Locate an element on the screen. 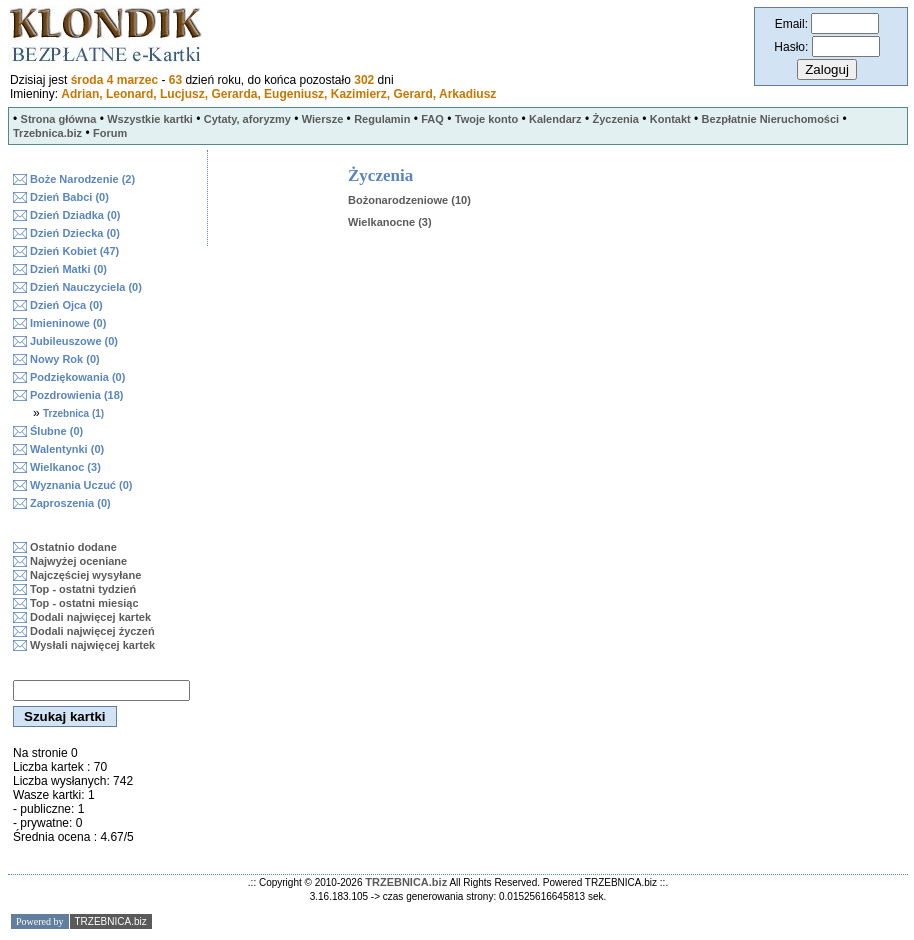 This screenshot has height=940, width=914. Cytaty, aforyzmy is located at coordinates (247, 119).